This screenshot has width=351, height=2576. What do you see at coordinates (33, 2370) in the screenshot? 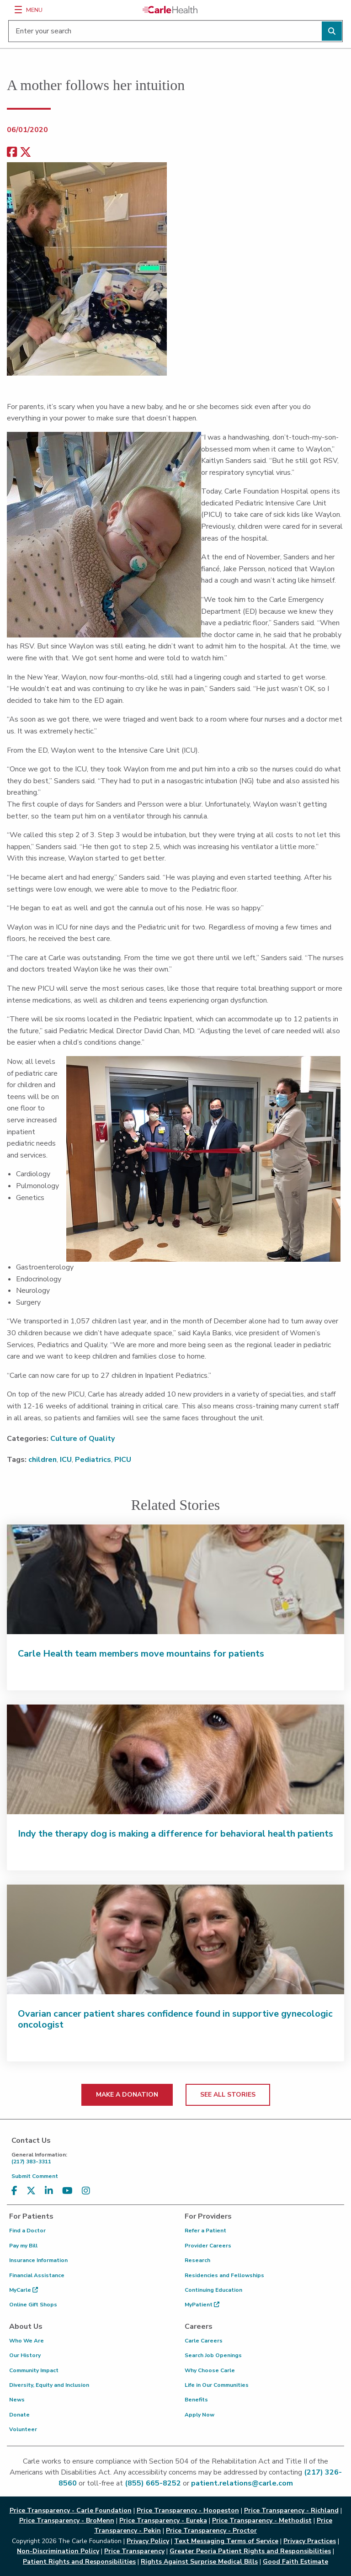
I see `Community Impact` at bounding box center [33, 2370].